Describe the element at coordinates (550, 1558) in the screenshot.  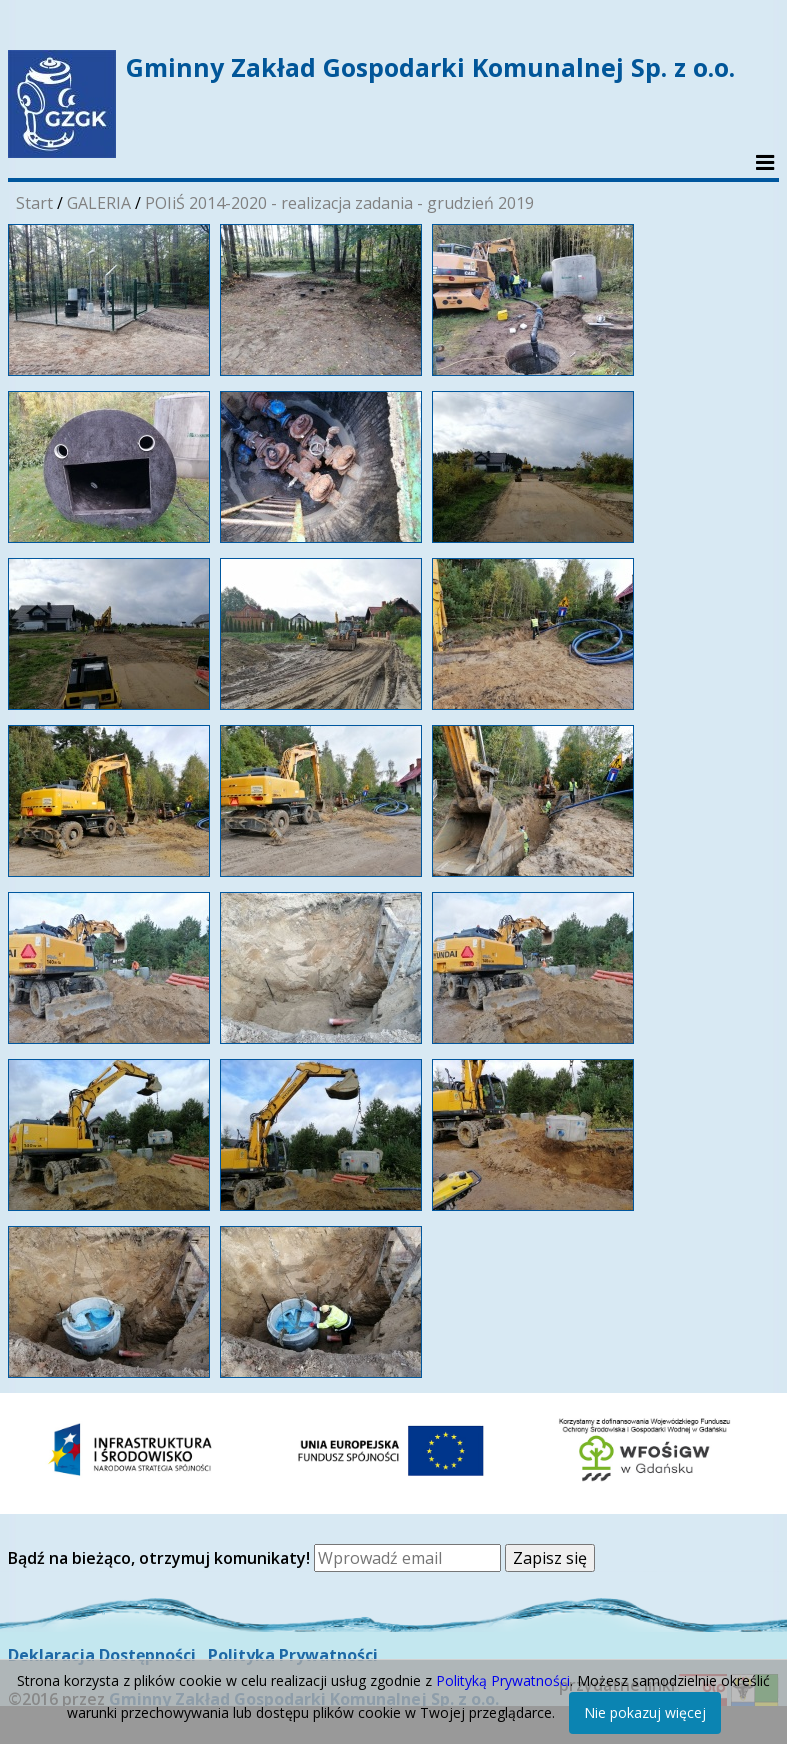
I see `Zapisz się` at that location.